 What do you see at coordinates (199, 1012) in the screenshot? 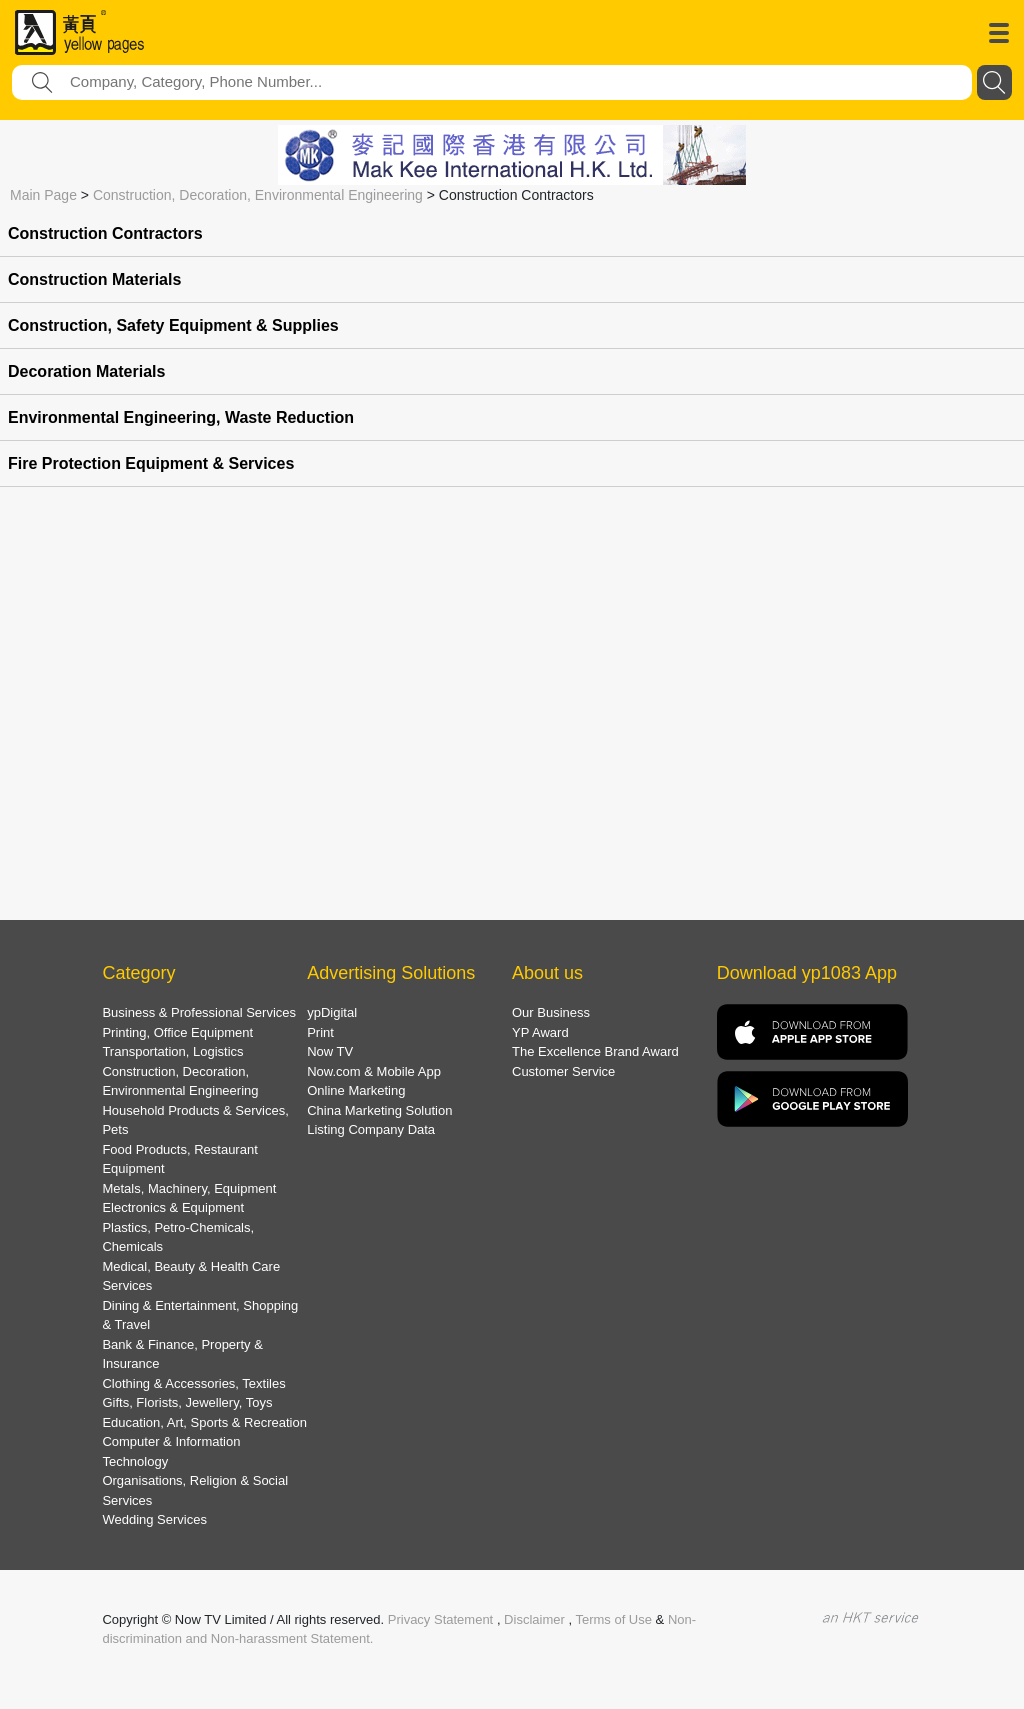
I see `Business & Professional Services` at bounding box center [199, 1012].